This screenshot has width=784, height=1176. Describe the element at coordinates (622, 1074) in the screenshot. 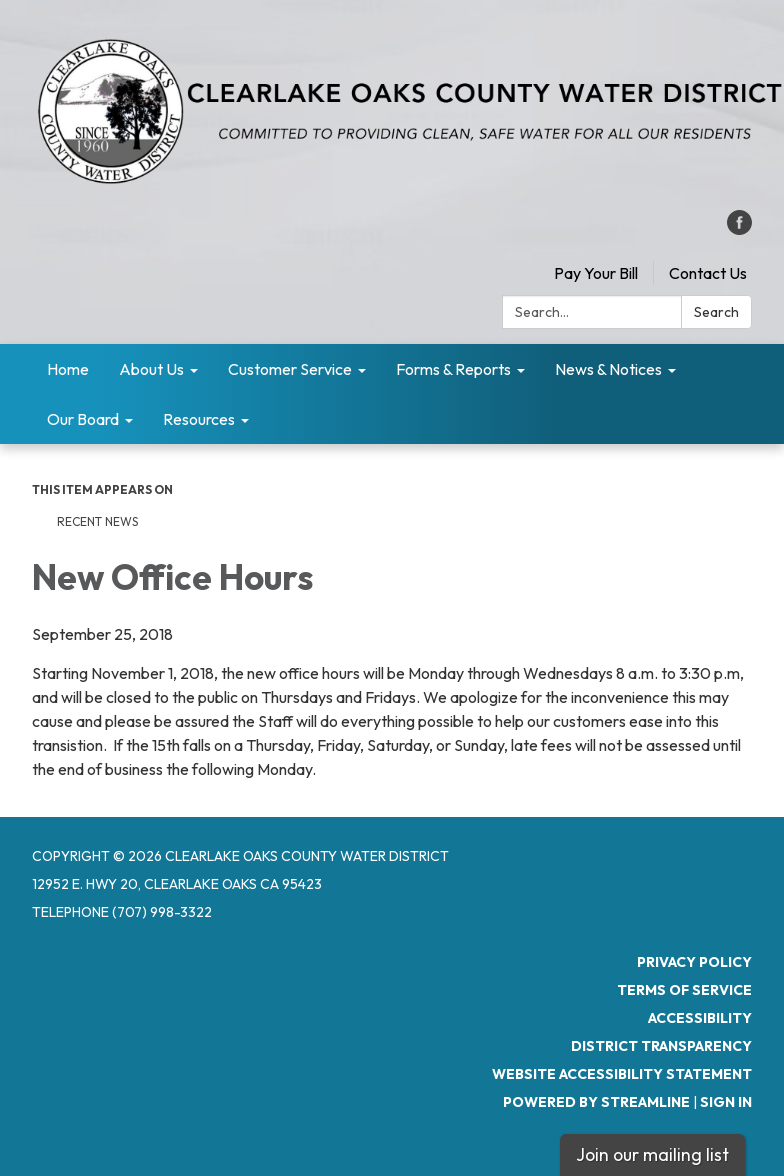

I see `Website Accessibility Statement` at that location.